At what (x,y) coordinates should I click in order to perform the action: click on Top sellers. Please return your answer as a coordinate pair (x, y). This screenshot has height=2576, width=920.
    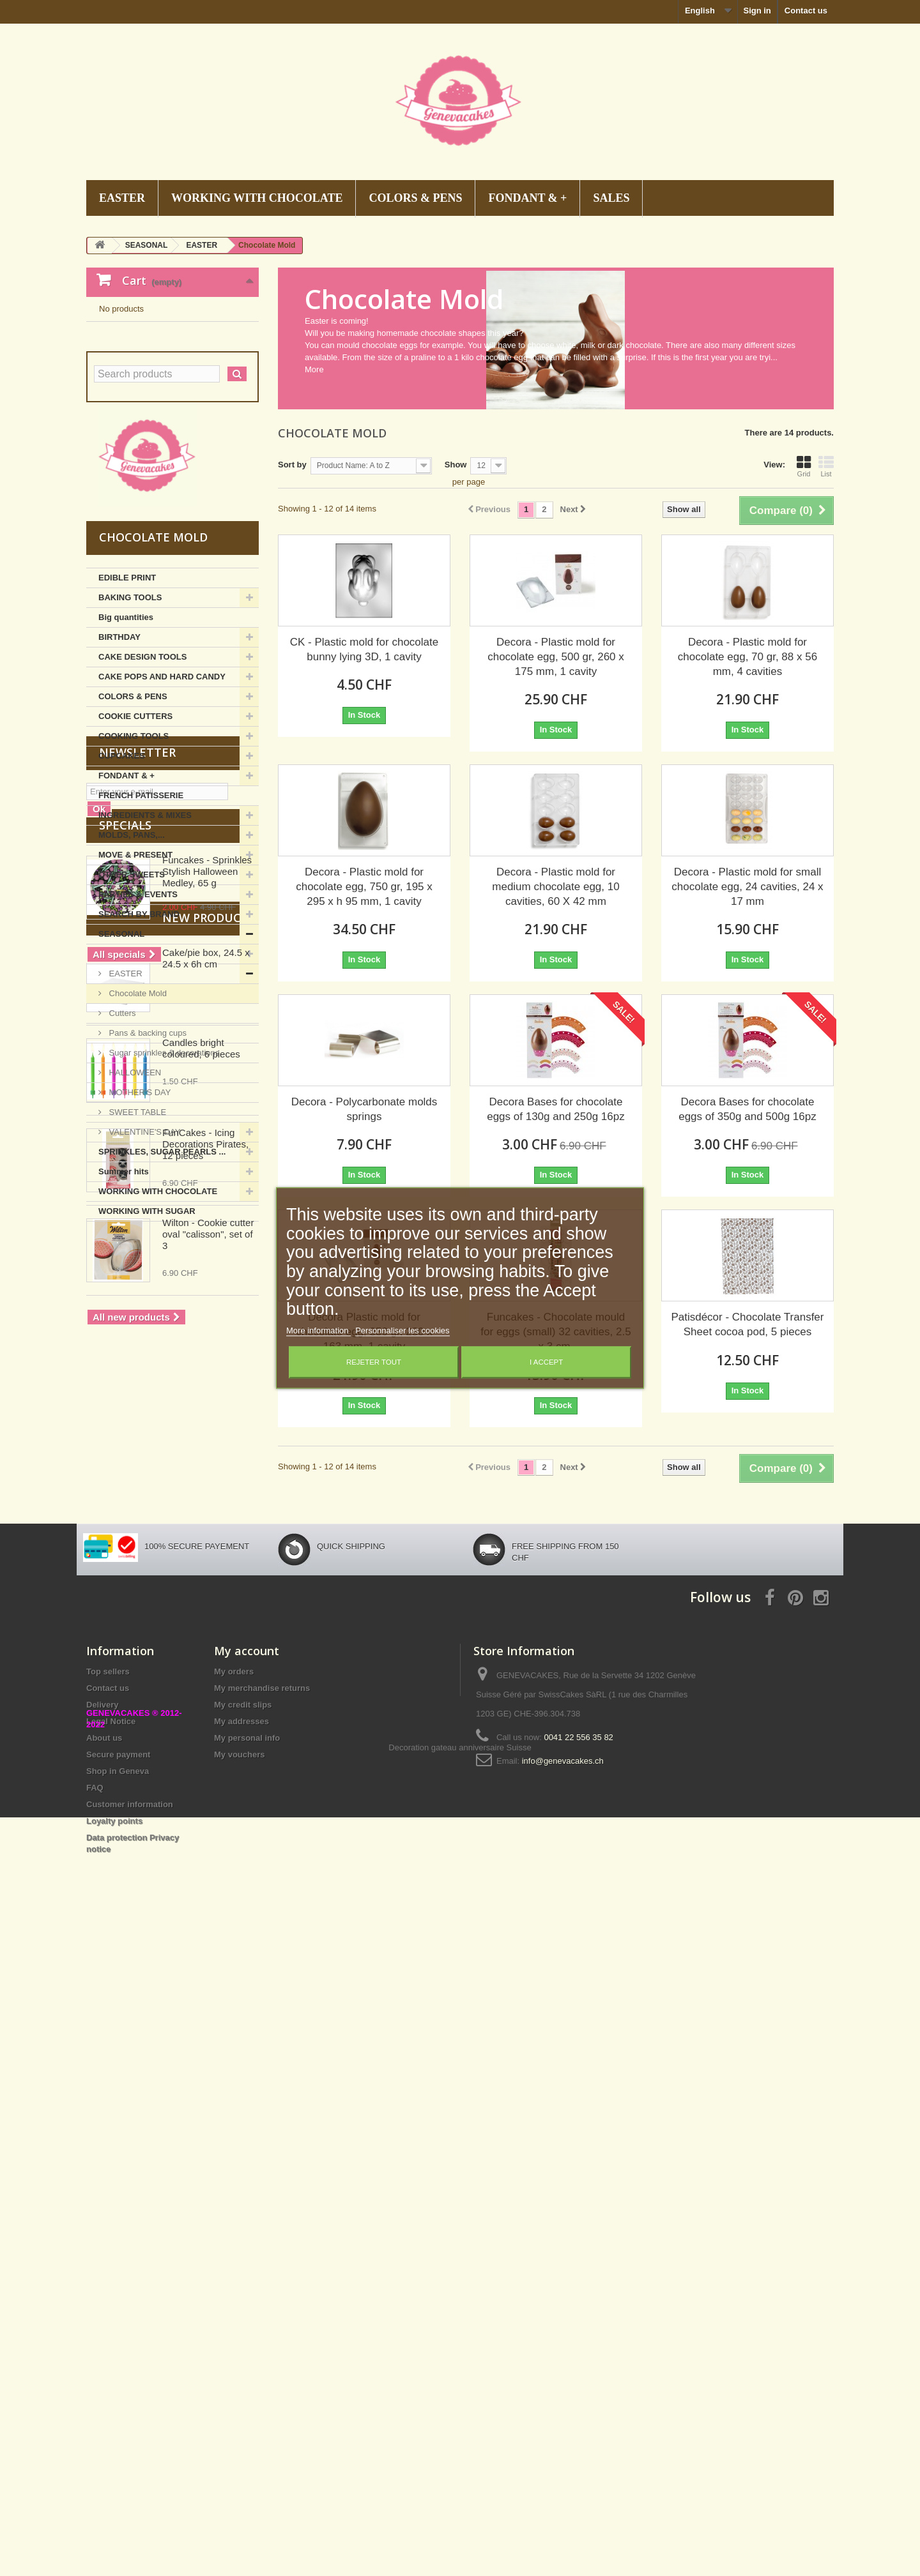
    Looking at the image, I should click on (108, 2272).